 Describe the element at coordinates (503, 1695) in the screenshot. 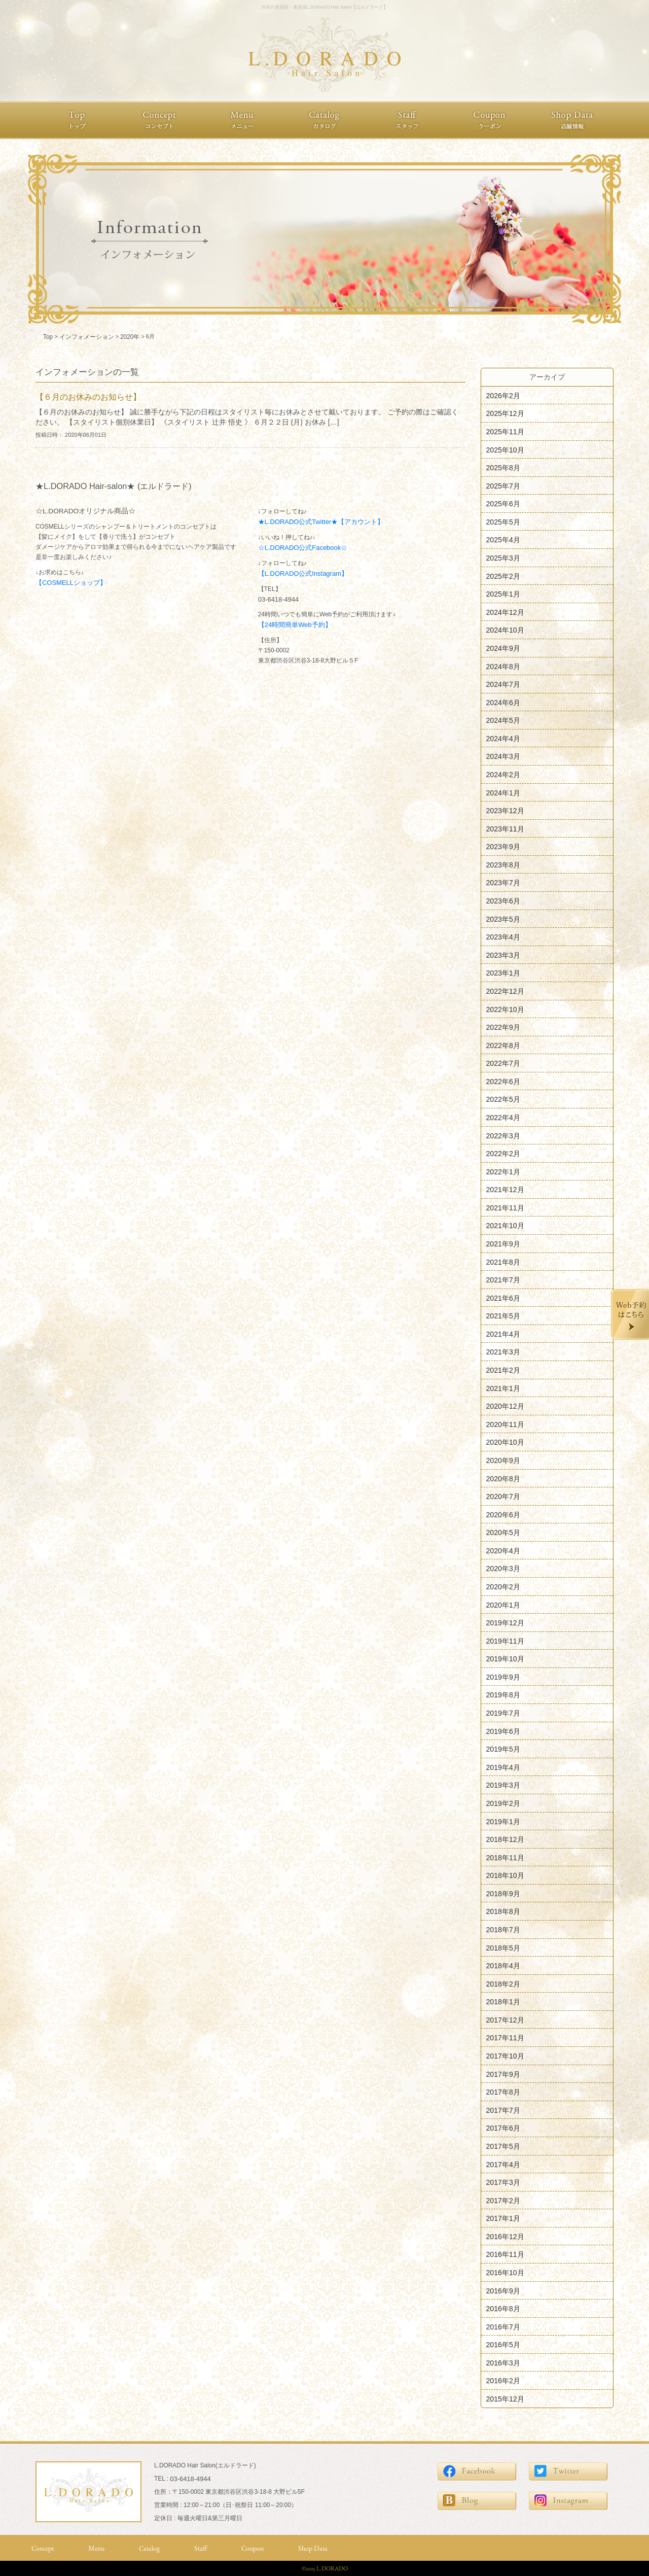

I see `2019年8月` at that location.